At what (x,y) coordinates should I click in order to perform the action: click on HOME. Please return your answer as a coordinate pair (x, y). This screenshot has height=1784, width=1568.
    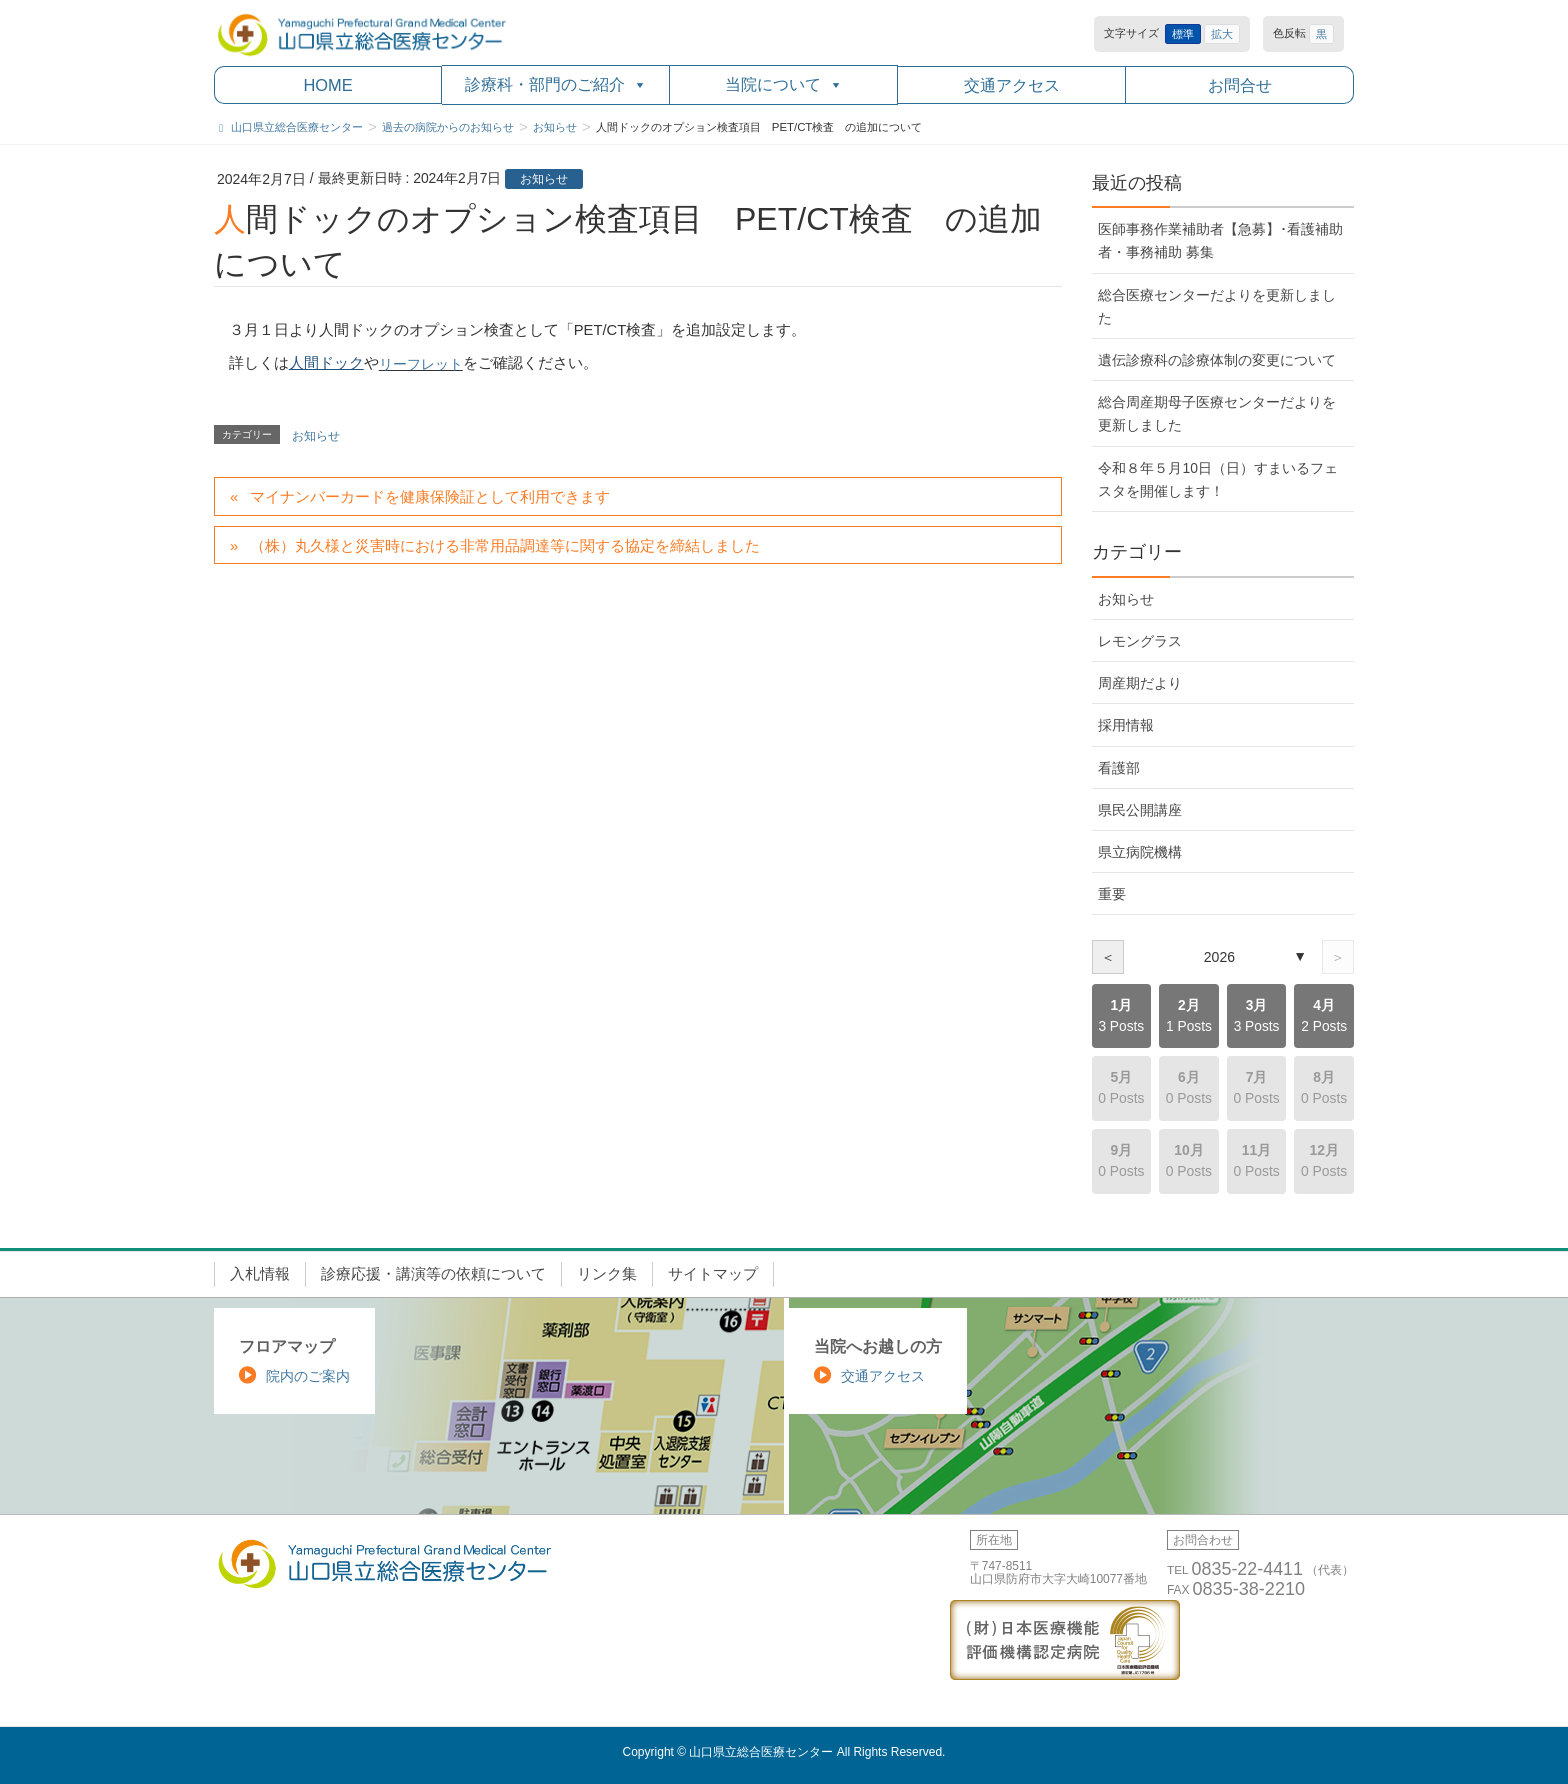
    Looking at the image, I should click on (327, 85).